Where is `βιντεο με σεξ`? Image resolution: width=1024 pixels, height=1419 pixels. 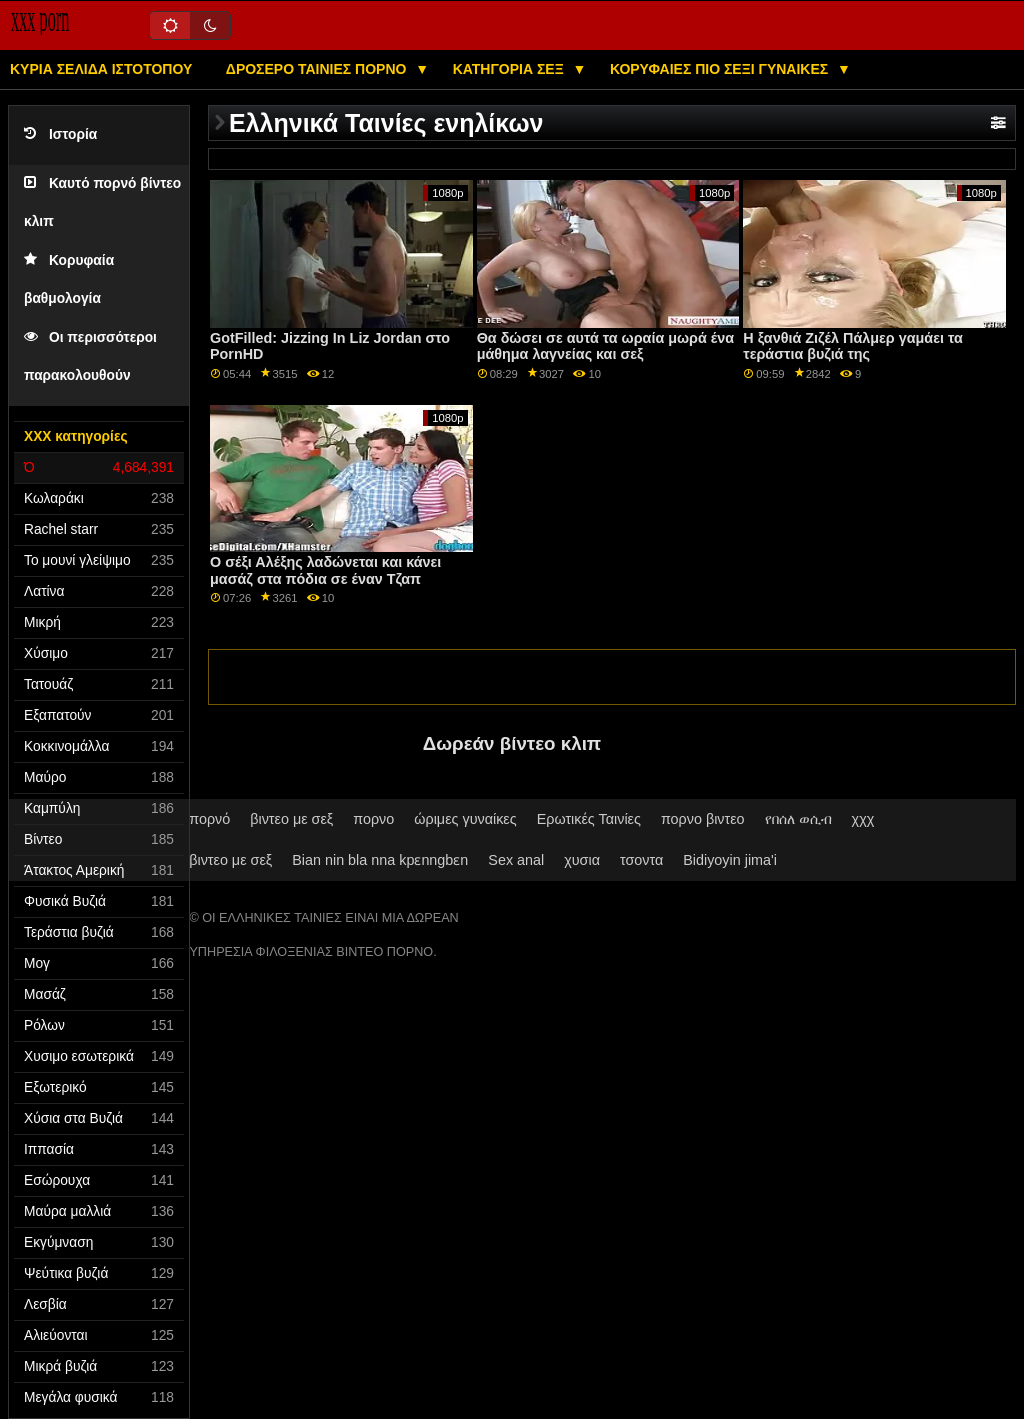 βιντεο με σεξ is located at coordinates (291, 819).